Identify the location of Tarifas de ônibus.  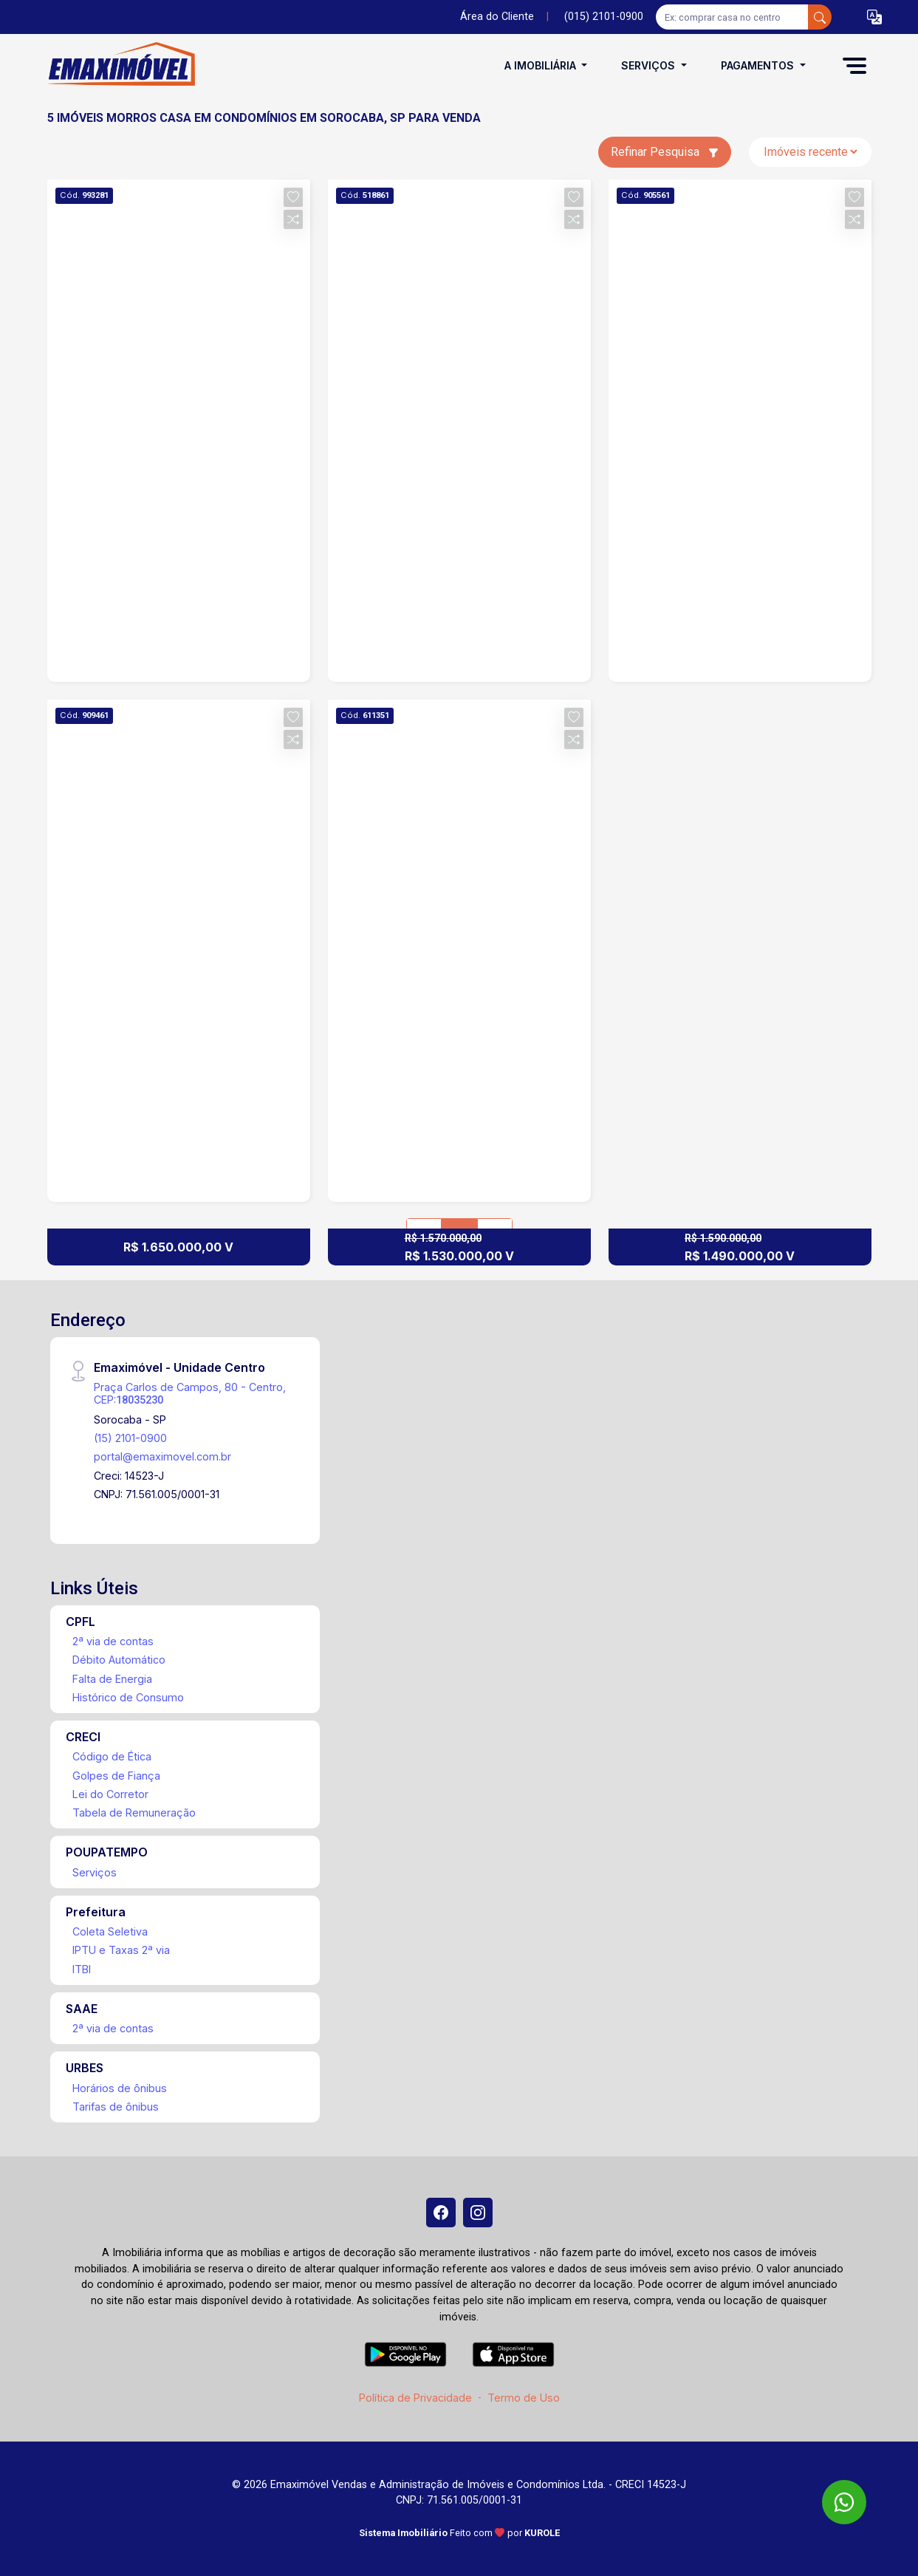
(115, 2106).